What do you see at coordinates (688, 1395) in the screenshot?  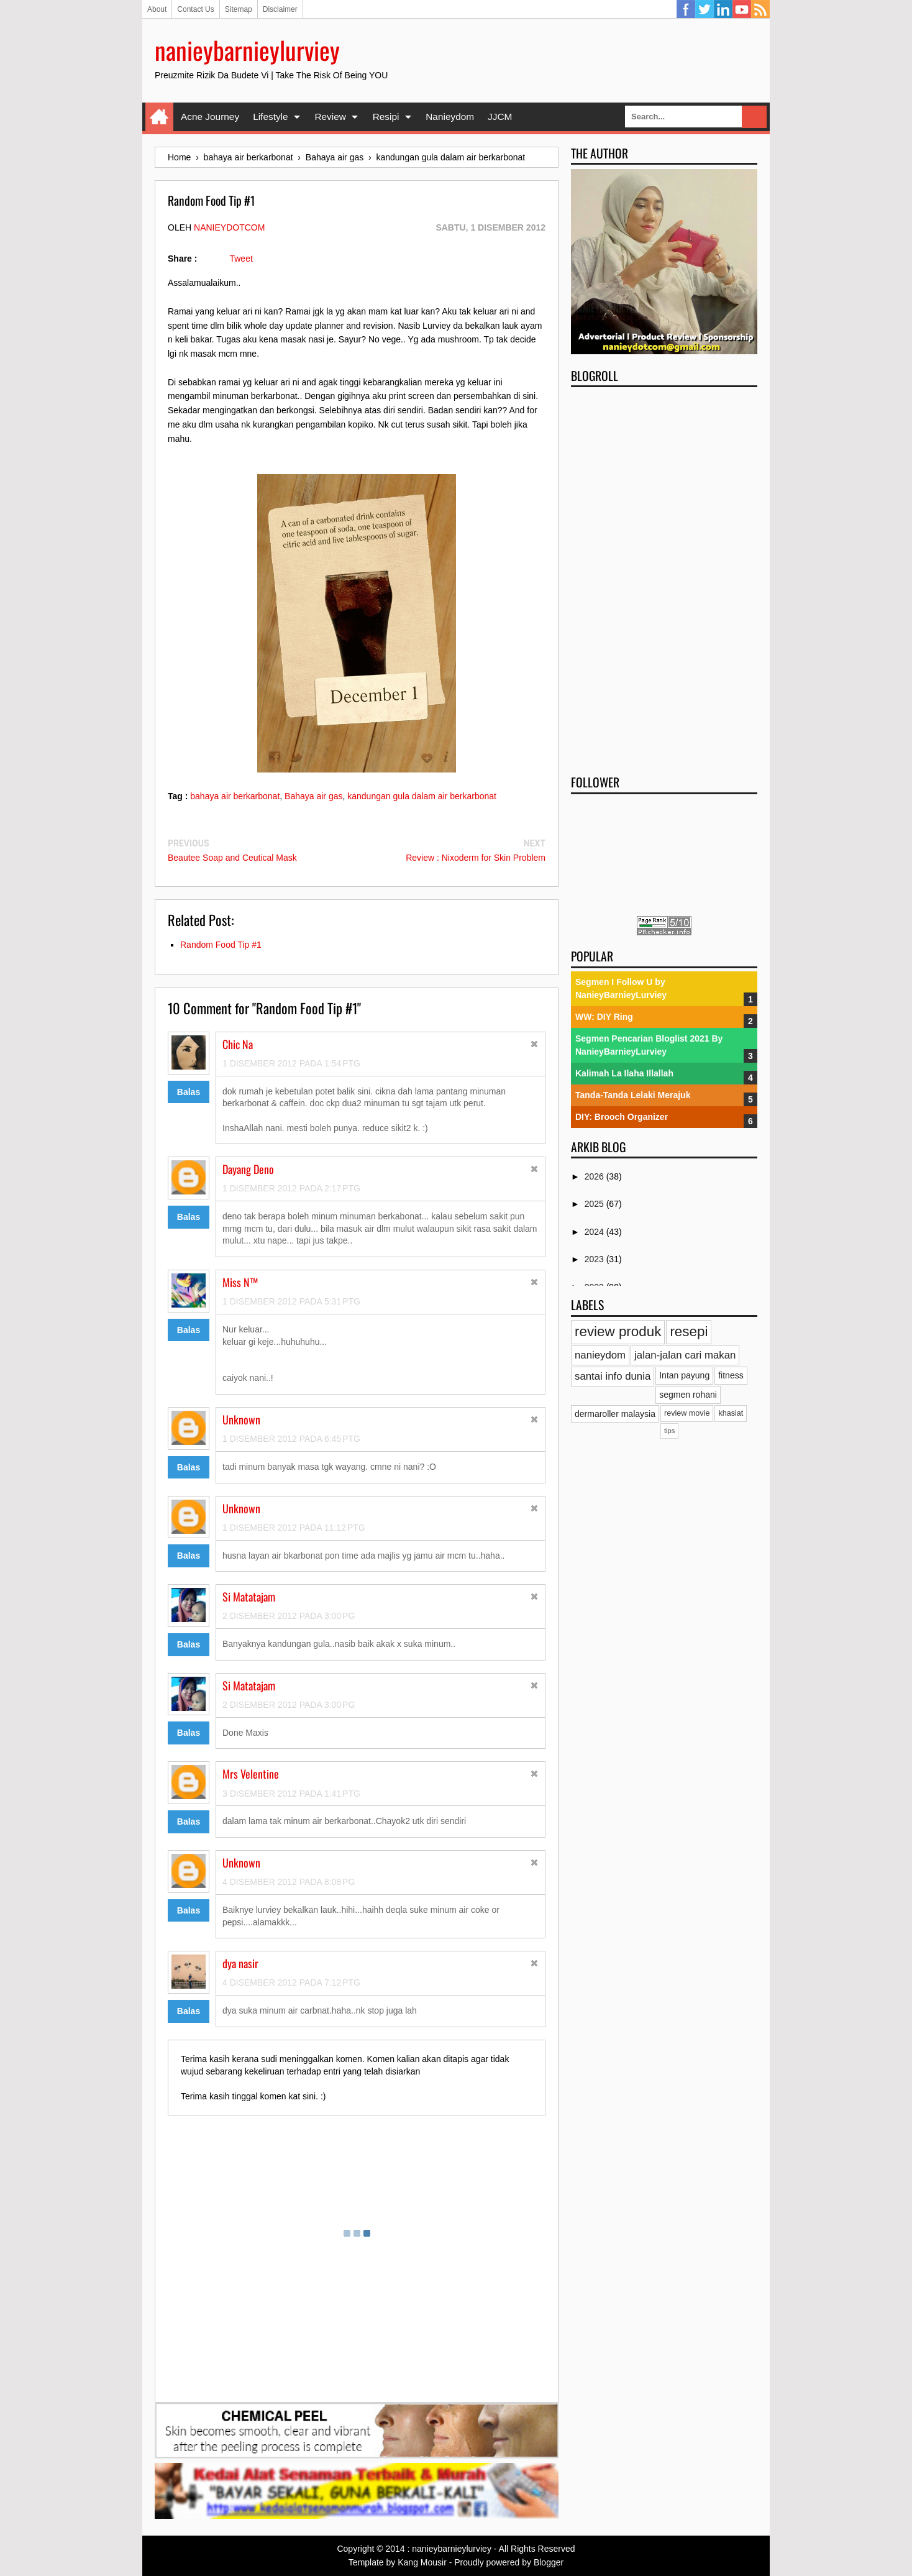 I see `segmen rohani` at bounding box center [688, 1395].